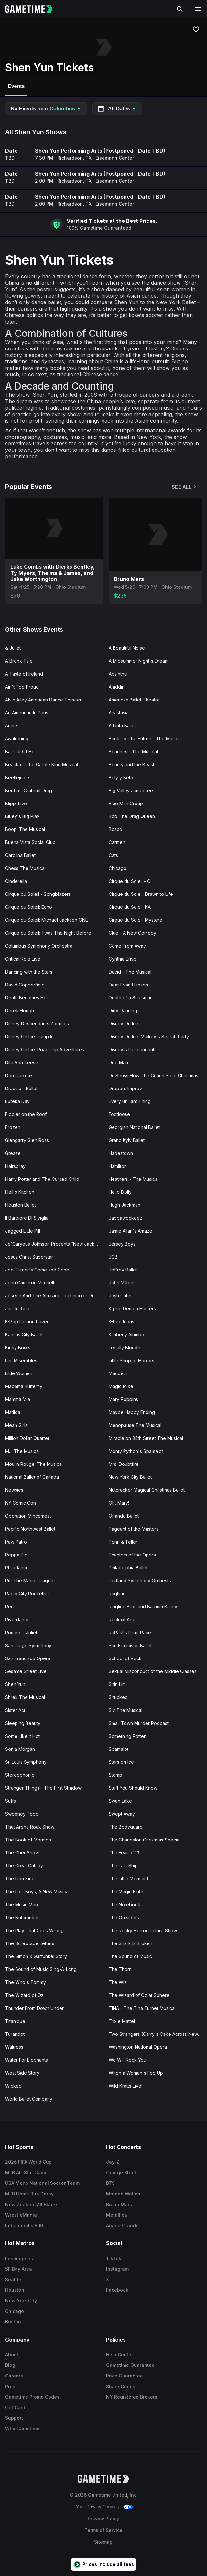  Describe the element at coordinates (125, 2086) in the screenshot. I see `Wild Kratts Live!` at that location.